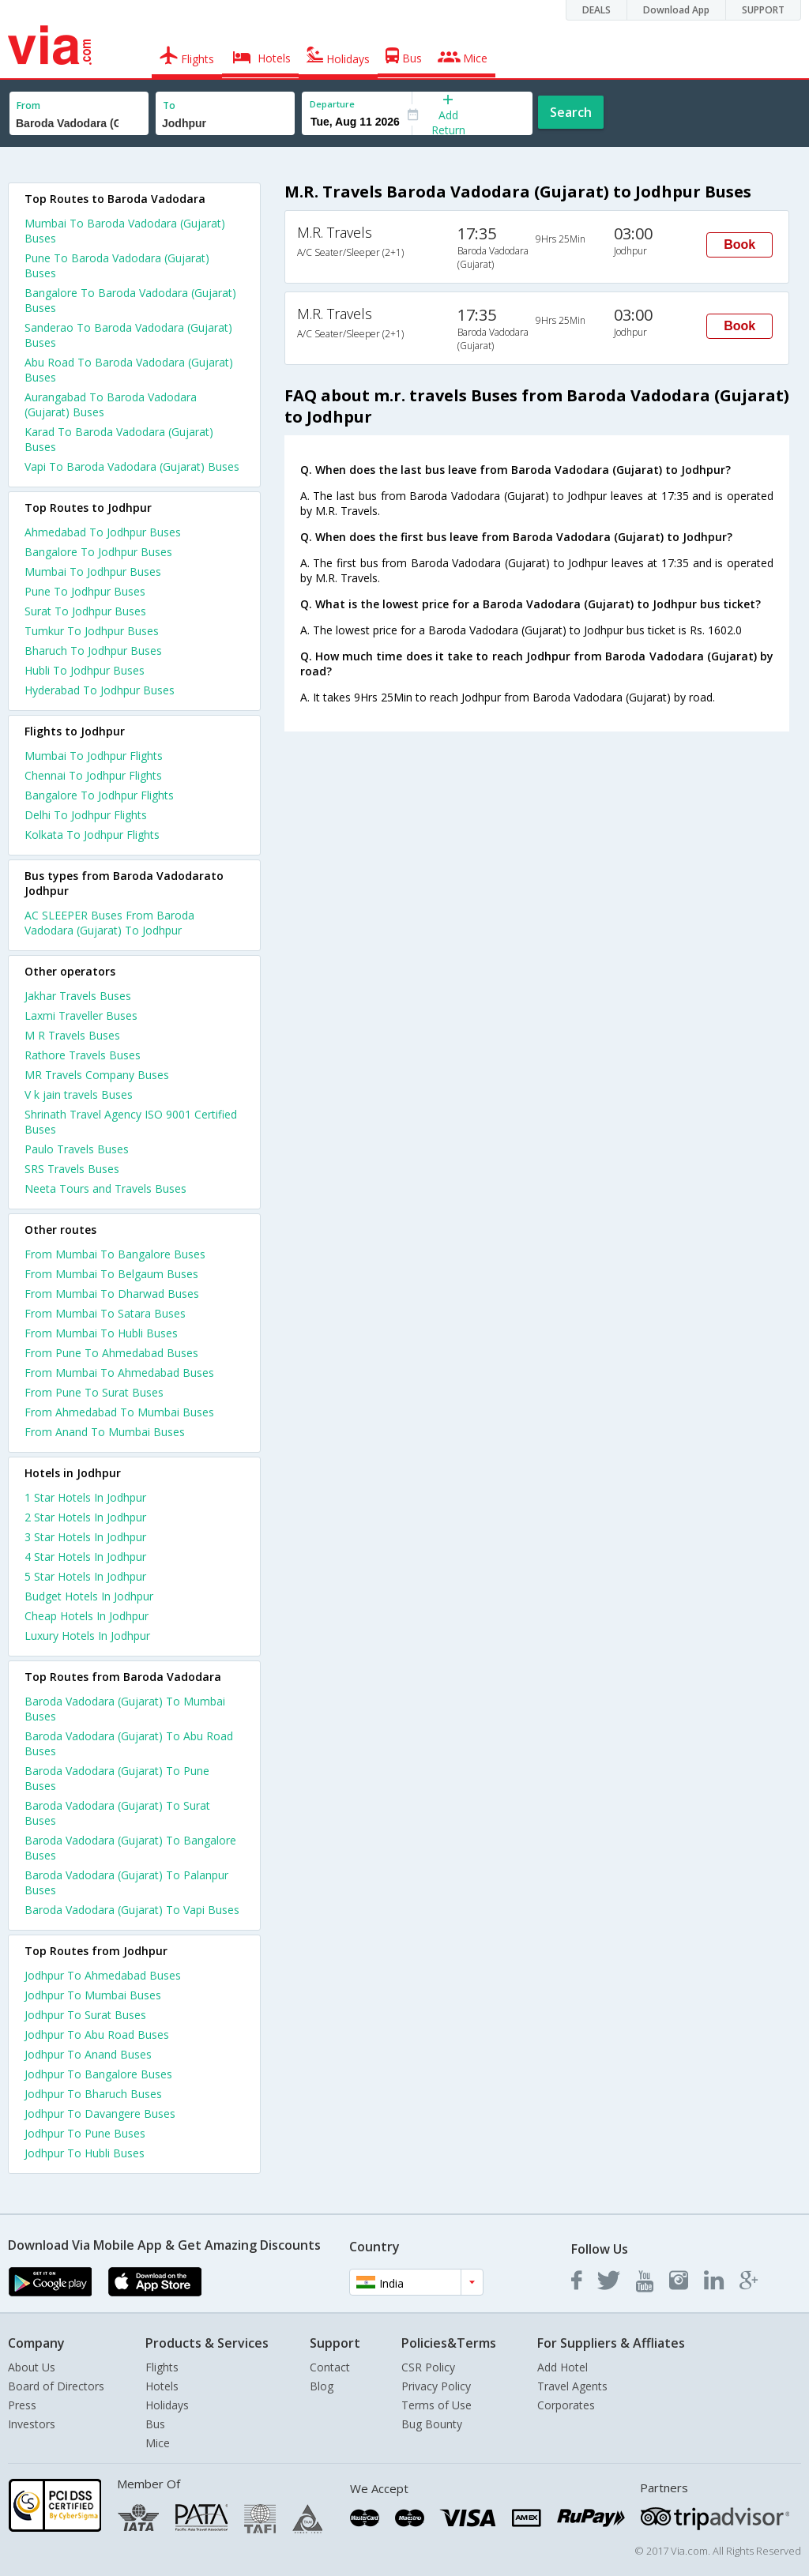 This screenshot has width=809, height=2576. Describe the element at coordinates (739, 244) in the screenshot. I see `Book` at that location.